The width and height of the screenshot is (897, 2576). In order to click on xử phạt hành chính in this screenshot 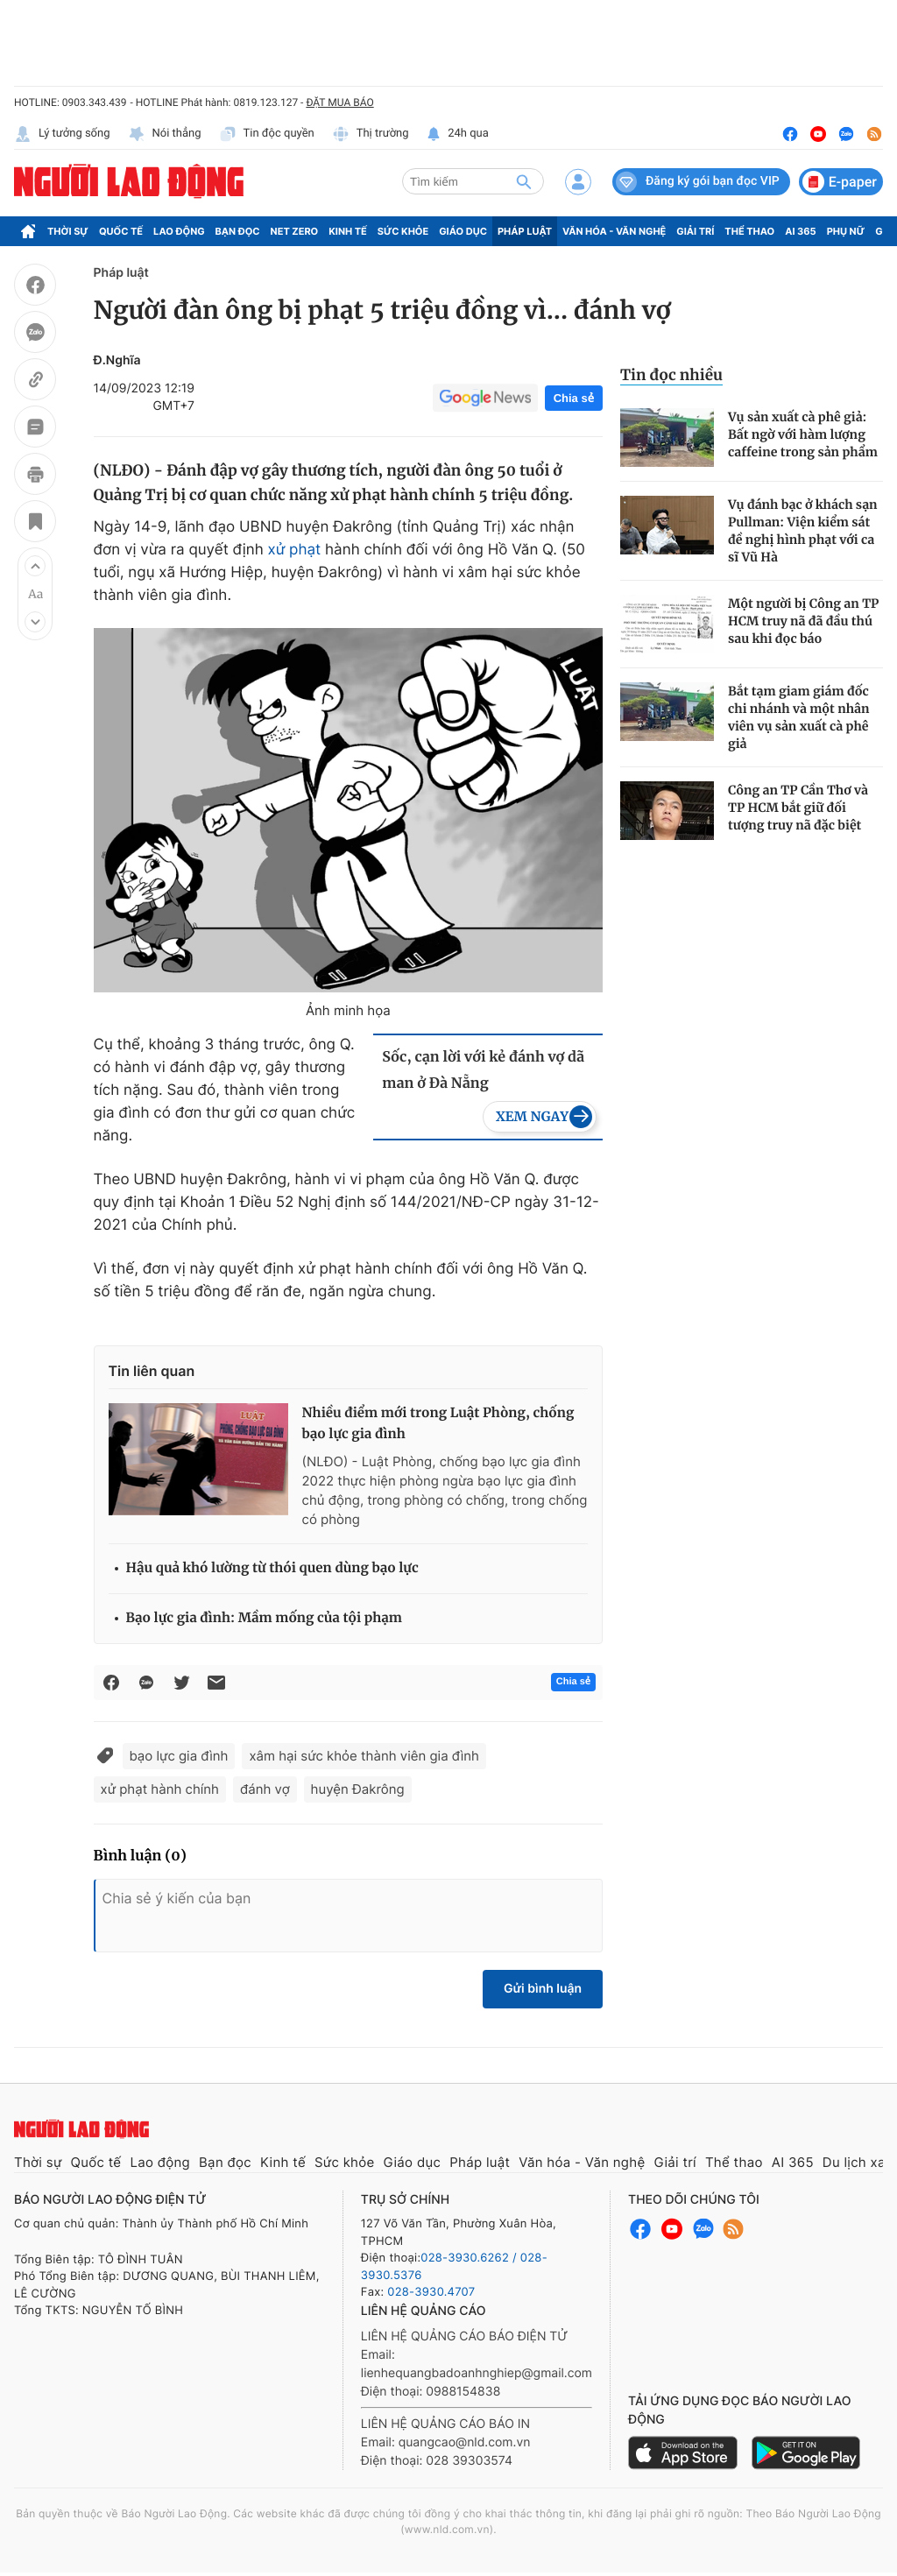, I will do `click(160, 1789)`.